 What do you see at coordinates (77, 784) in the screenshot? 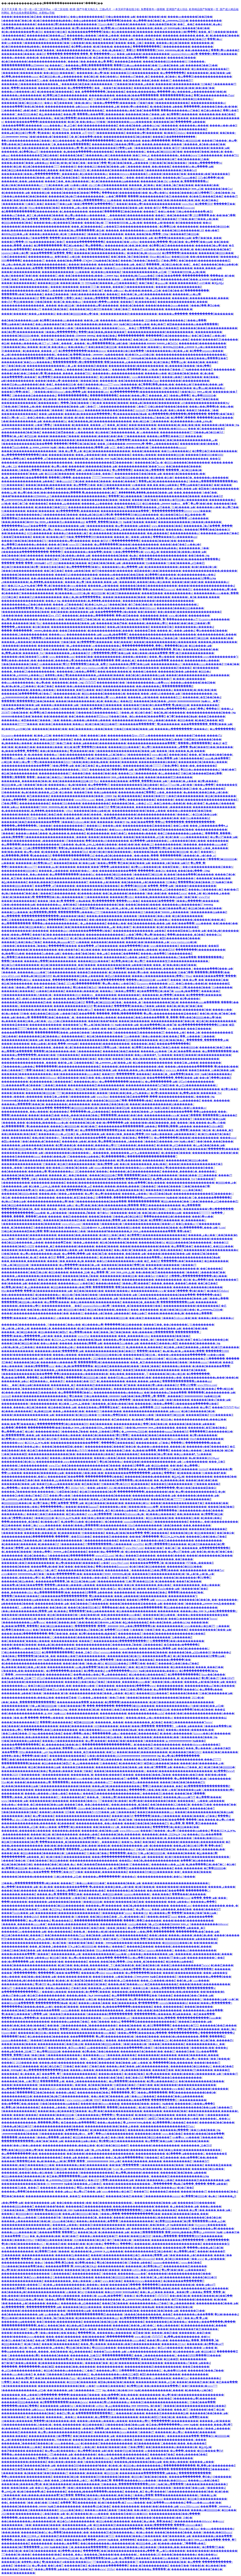
I see `�ٸ�ɫ����` at bounding box center [77, 784].